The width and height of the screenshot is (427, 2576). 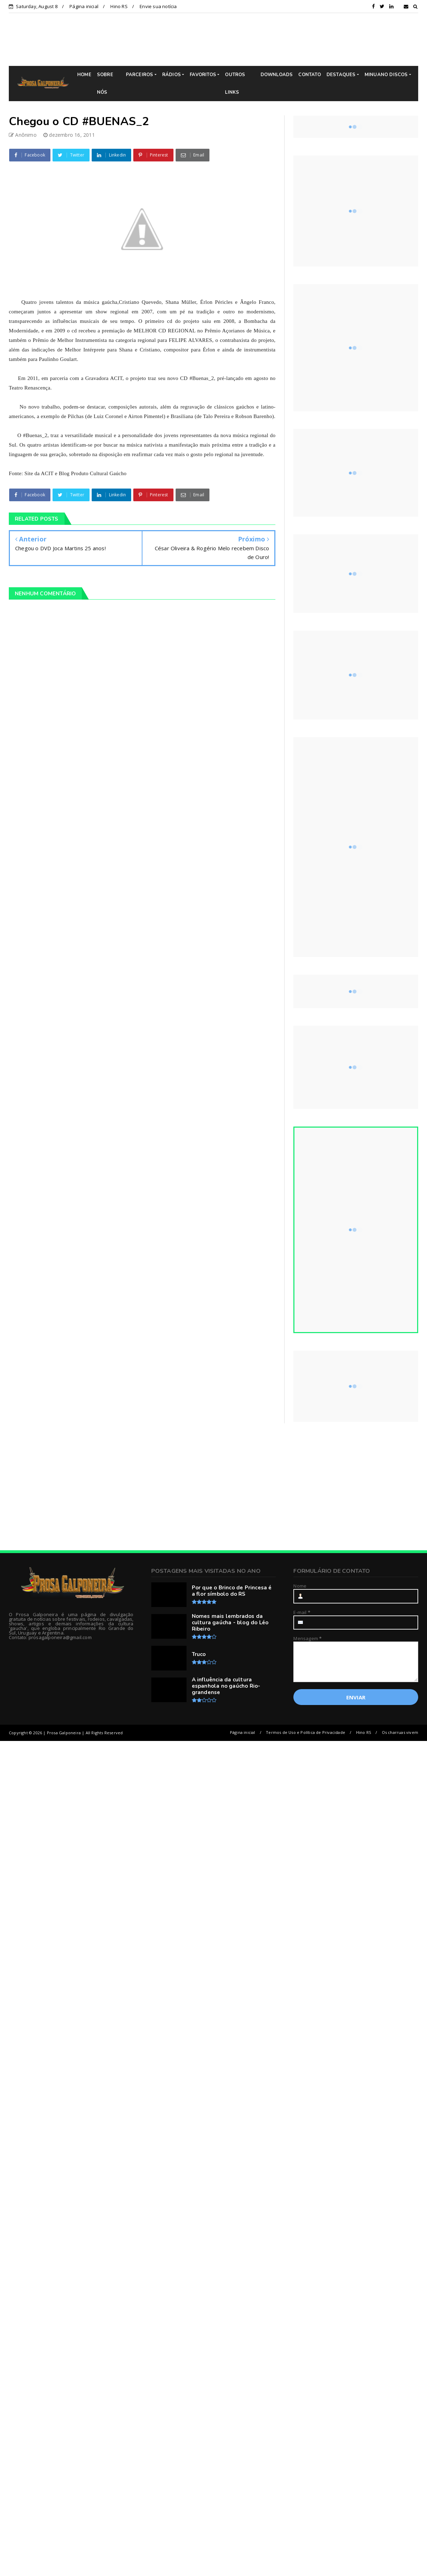 What do you see at coordinates (213, 1486) in the screenshot?
I see `[Advertisement]` at bounding box center [213, 1486].